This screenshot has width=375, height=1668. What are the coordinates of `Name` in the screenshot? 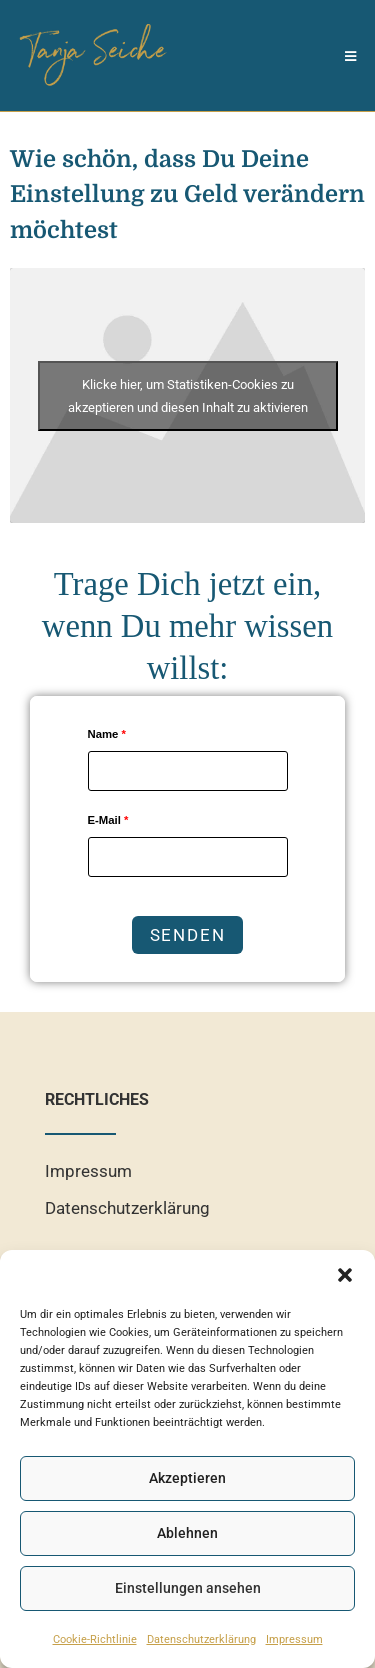 It's located at (107, 734).